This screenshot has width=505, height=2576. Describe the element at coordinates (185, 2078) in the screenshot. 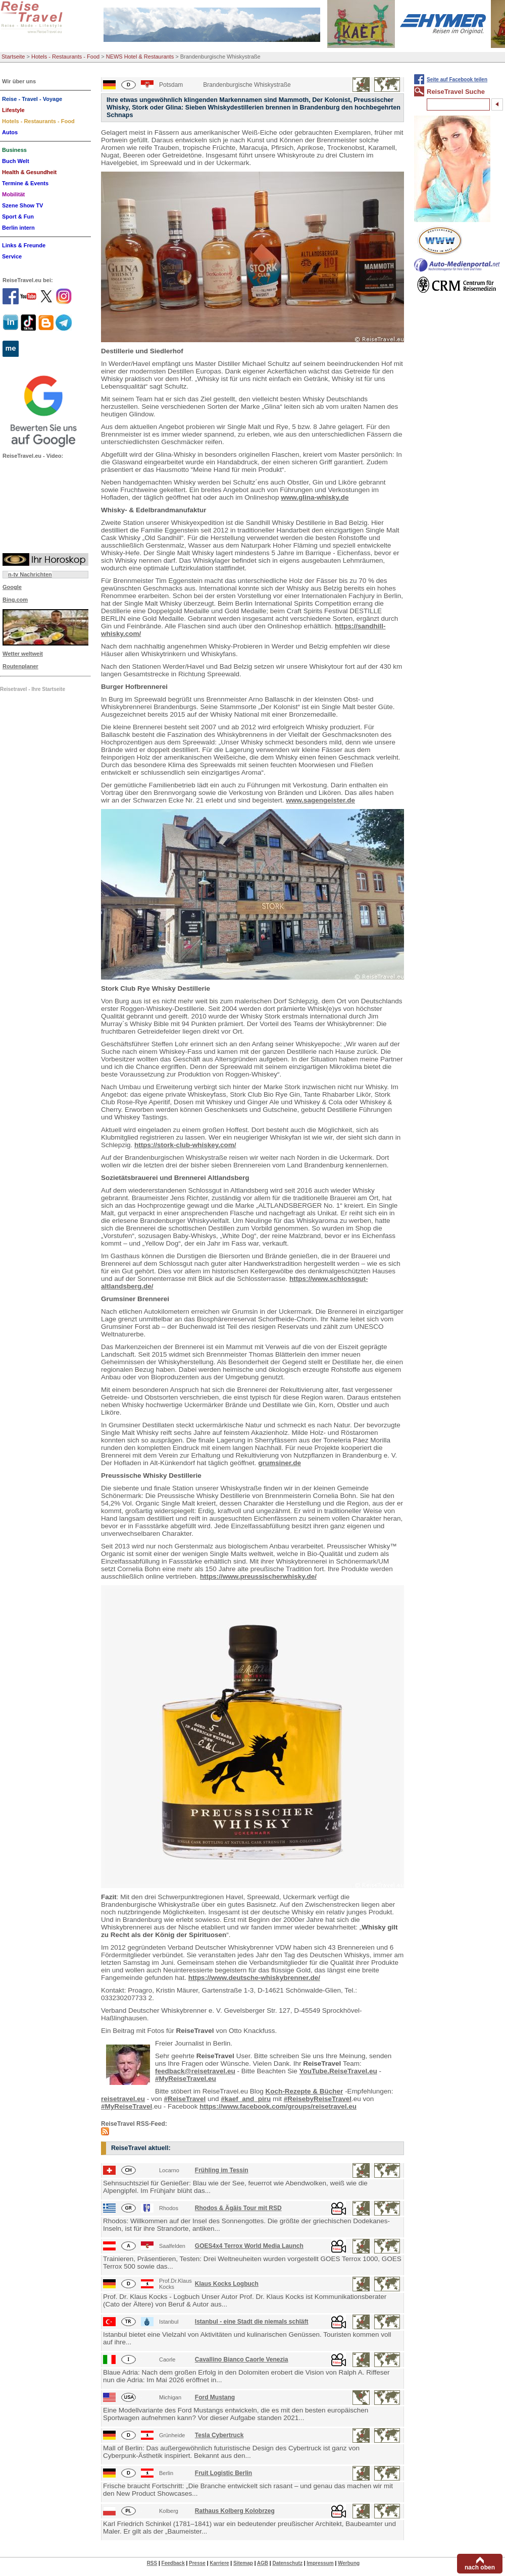

I see `#MyReiseTravel.eu` at that location.